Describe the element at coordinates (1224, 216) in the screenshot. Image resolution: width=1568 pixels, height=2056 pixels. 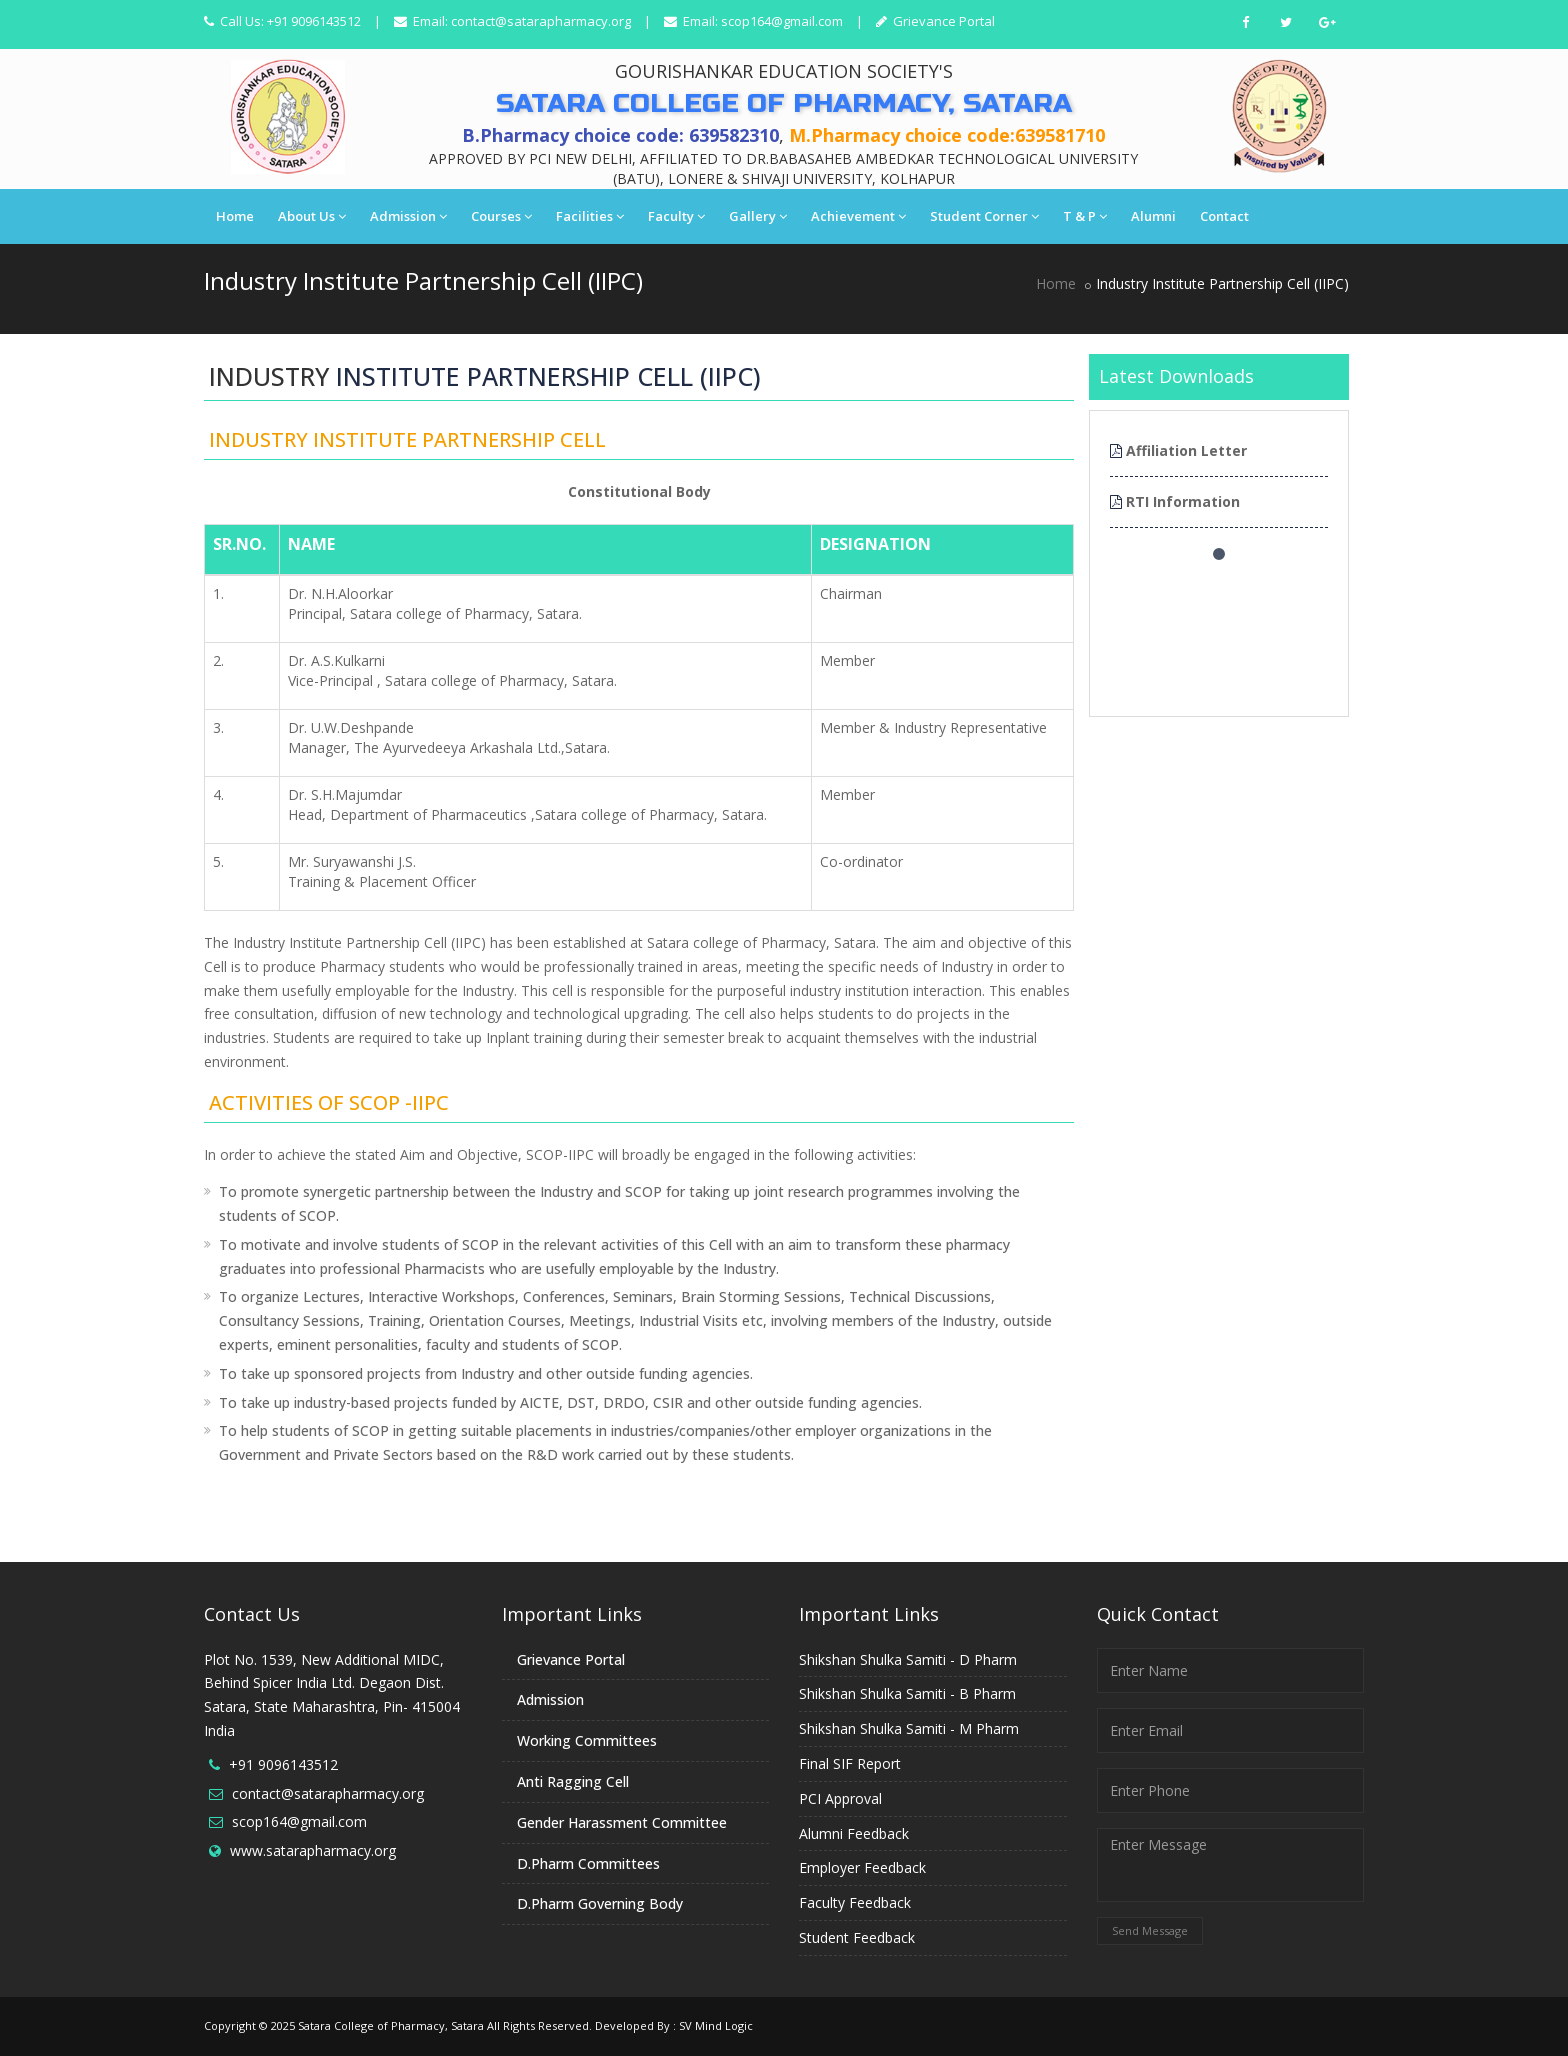
I see `Contact` at that location.